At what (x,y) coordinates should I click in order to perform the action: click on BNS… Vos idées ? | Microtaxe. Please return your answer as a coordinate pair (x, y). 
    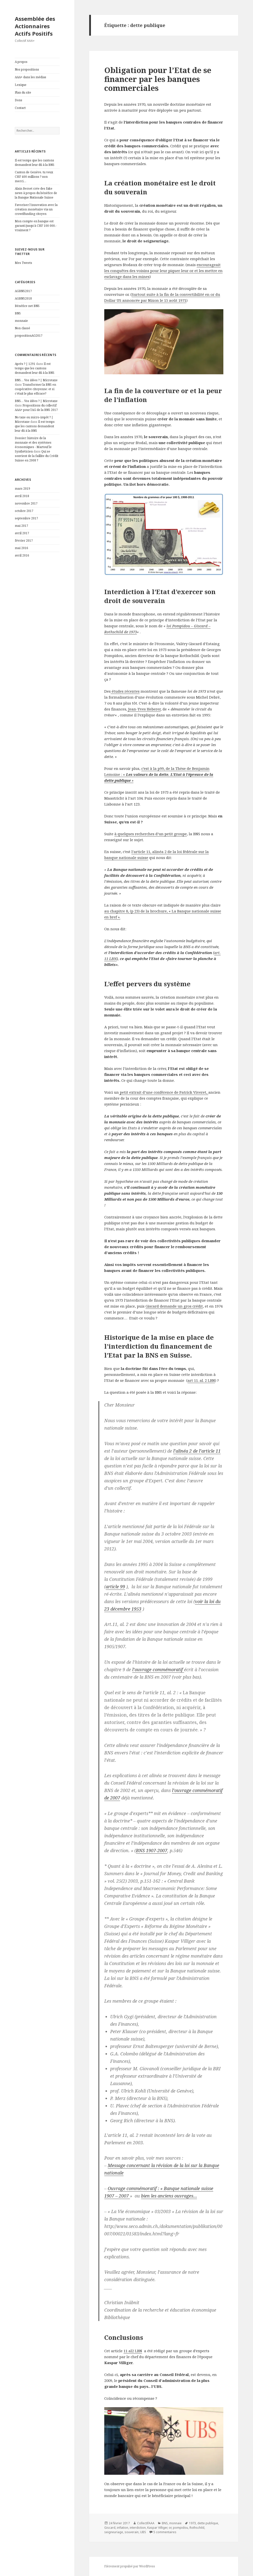
    Looking at the image, I should click on (36, 380).